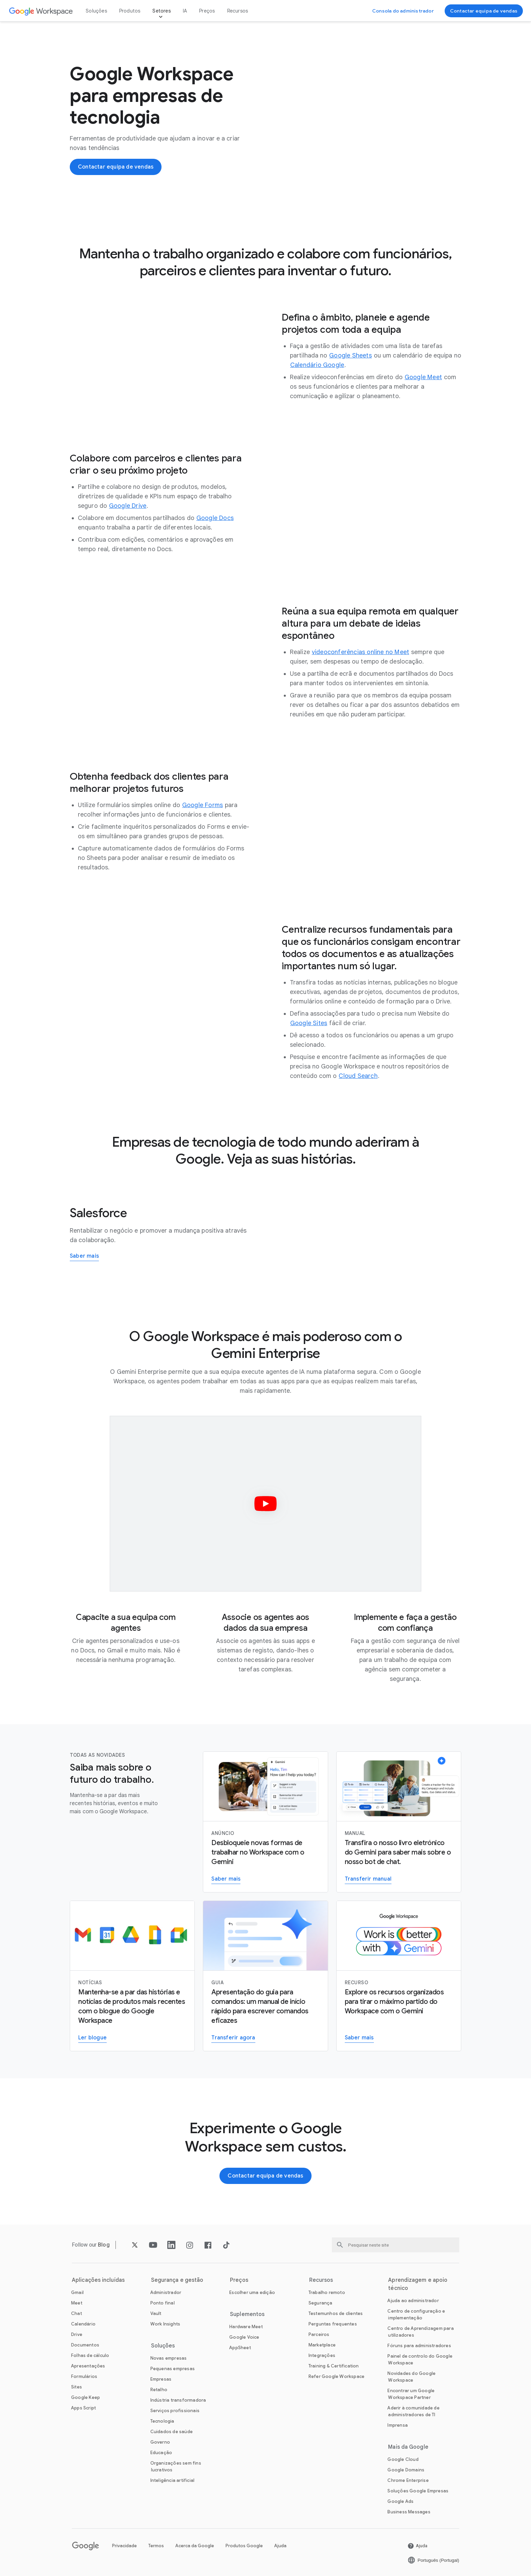 This screenshot has height=2576, width=531. What do you see at coordinates (417, 2491) in the screenshot?
I see `[Abra a Soluções Google Empresas página num novo separador]` at bounding box center [417, 2491].